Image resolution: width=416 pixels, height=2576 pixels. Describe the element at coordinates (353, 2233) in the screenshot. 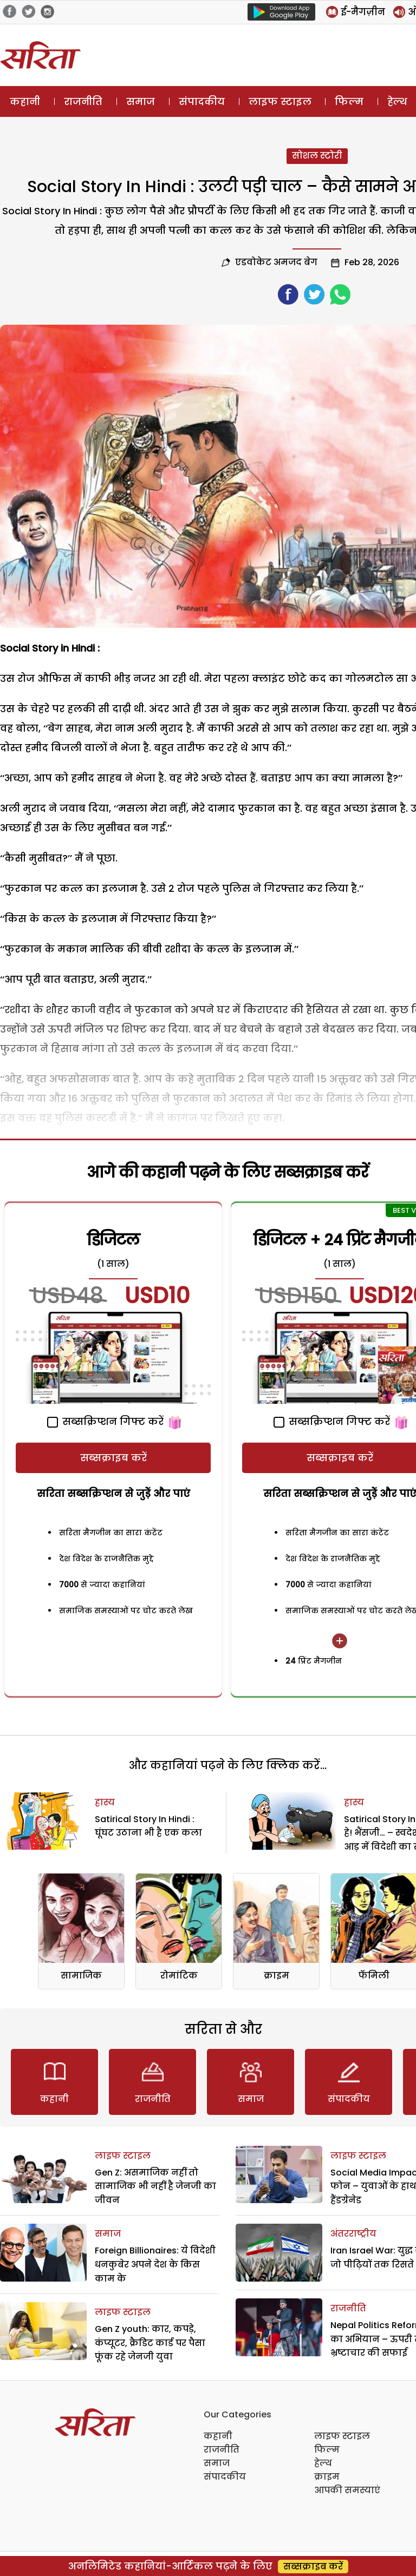

I see `अंतरराष्ट्रीय` at that location.